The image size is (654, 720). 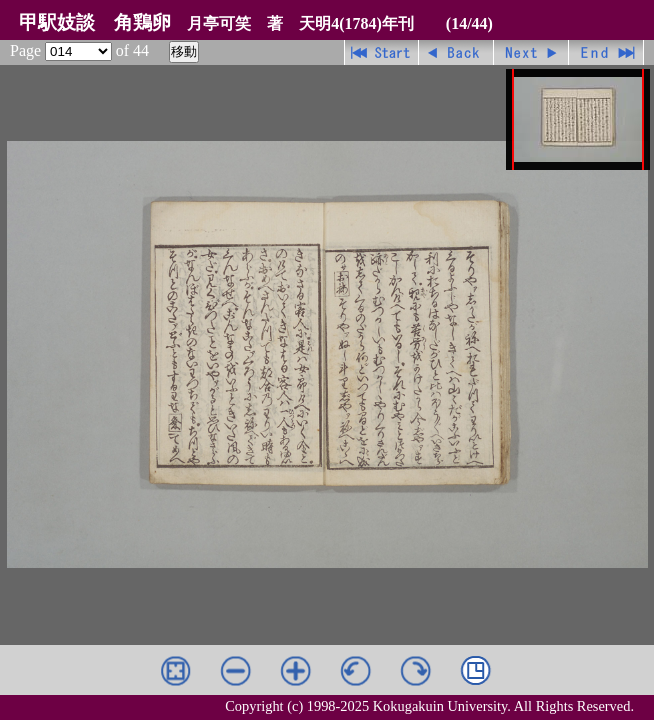 I want to click on 最終ページ, so click(x=606, y=52).